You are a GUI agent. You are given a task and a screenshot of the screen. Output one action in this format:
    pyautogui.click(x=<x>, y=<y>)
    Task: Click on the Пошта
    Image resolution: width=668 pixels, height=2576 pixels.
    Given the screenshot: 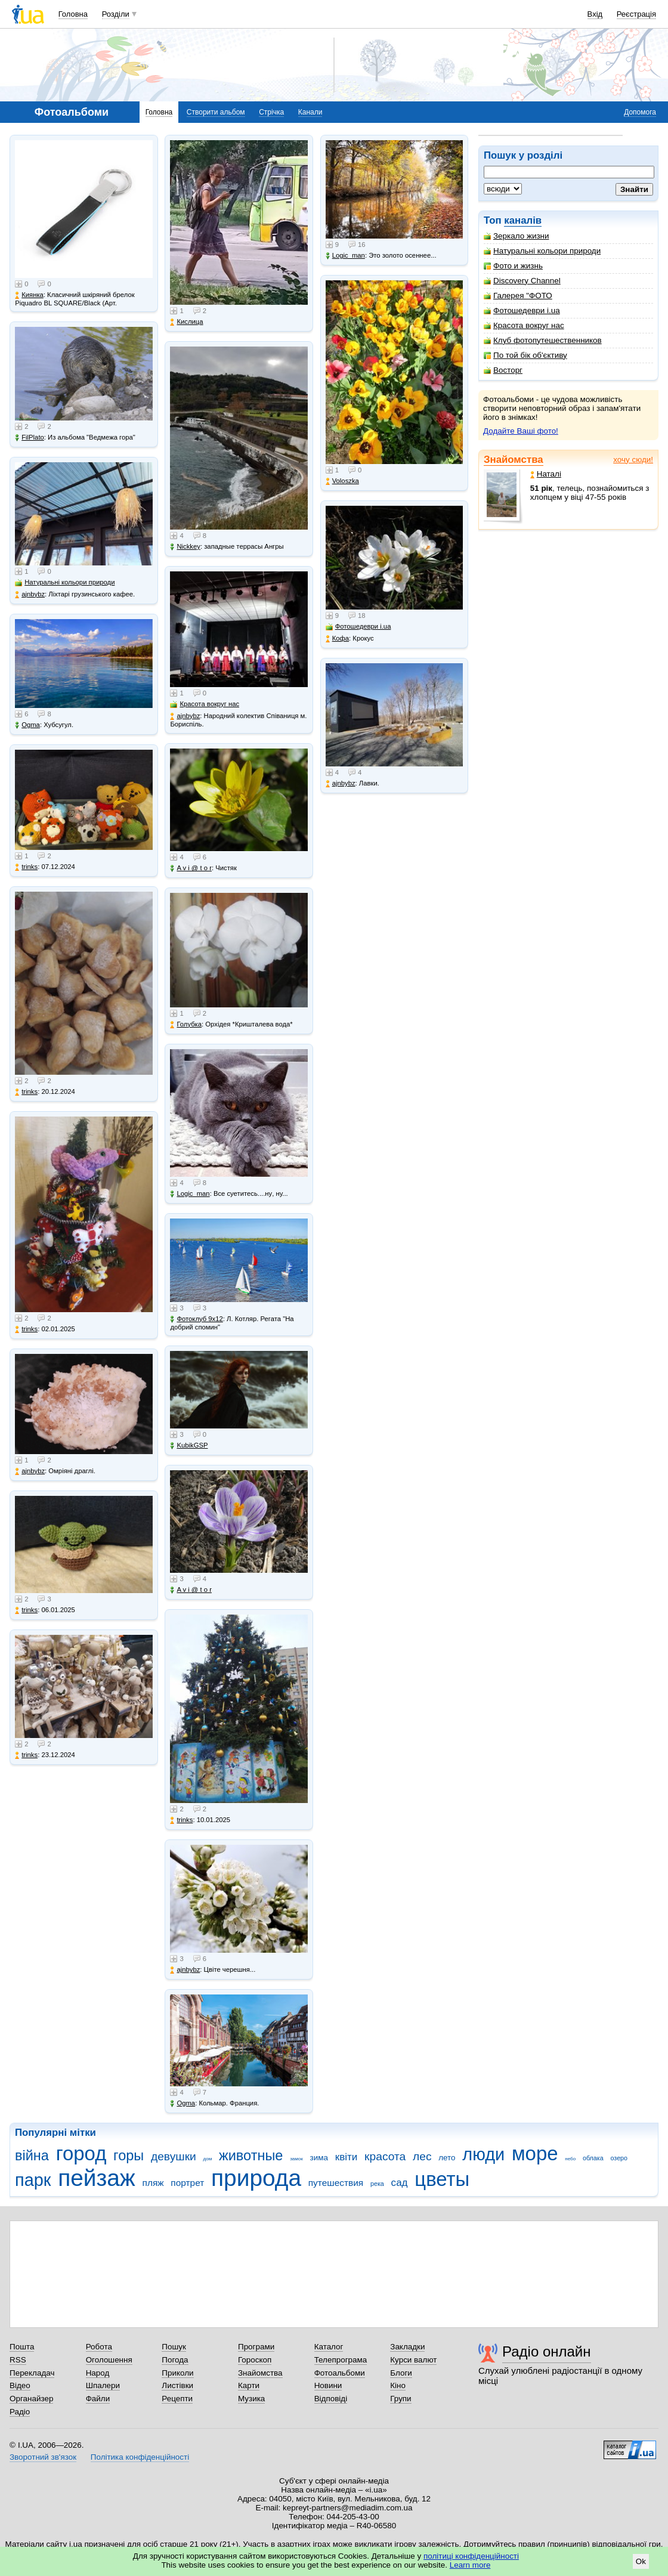 What is the action you would take?
    pyautogui.click(x=22, y=2346)
    